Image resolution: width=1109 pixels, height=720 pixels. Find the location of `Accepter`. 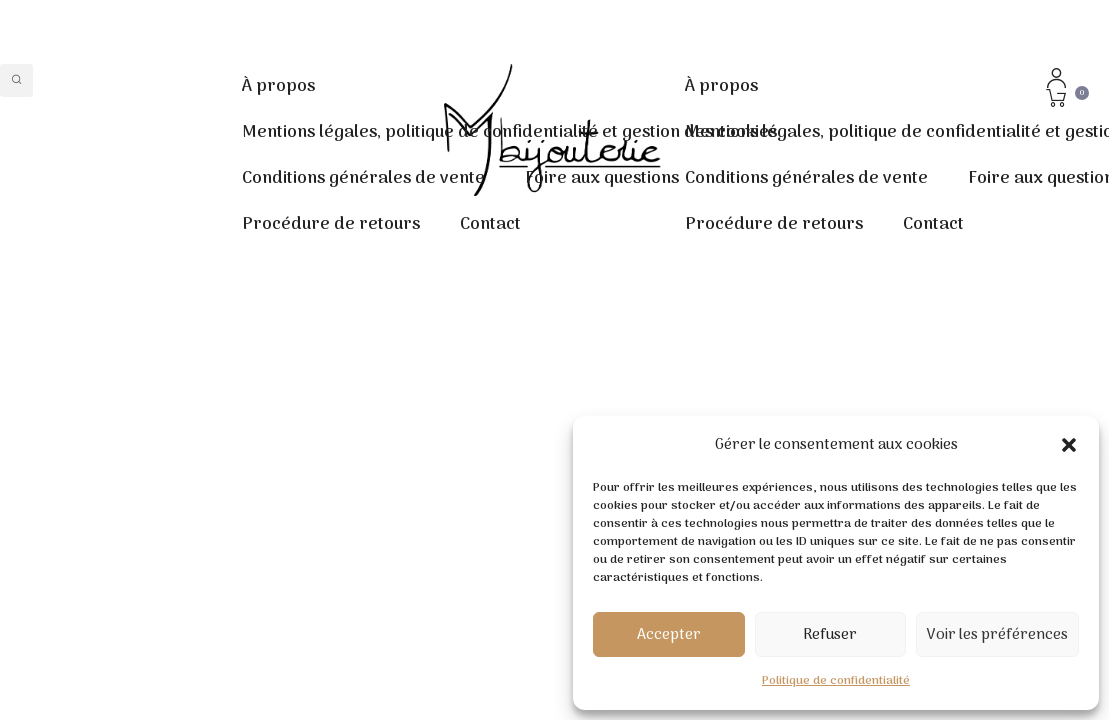

Accepter is located at coordinates (669, 635).